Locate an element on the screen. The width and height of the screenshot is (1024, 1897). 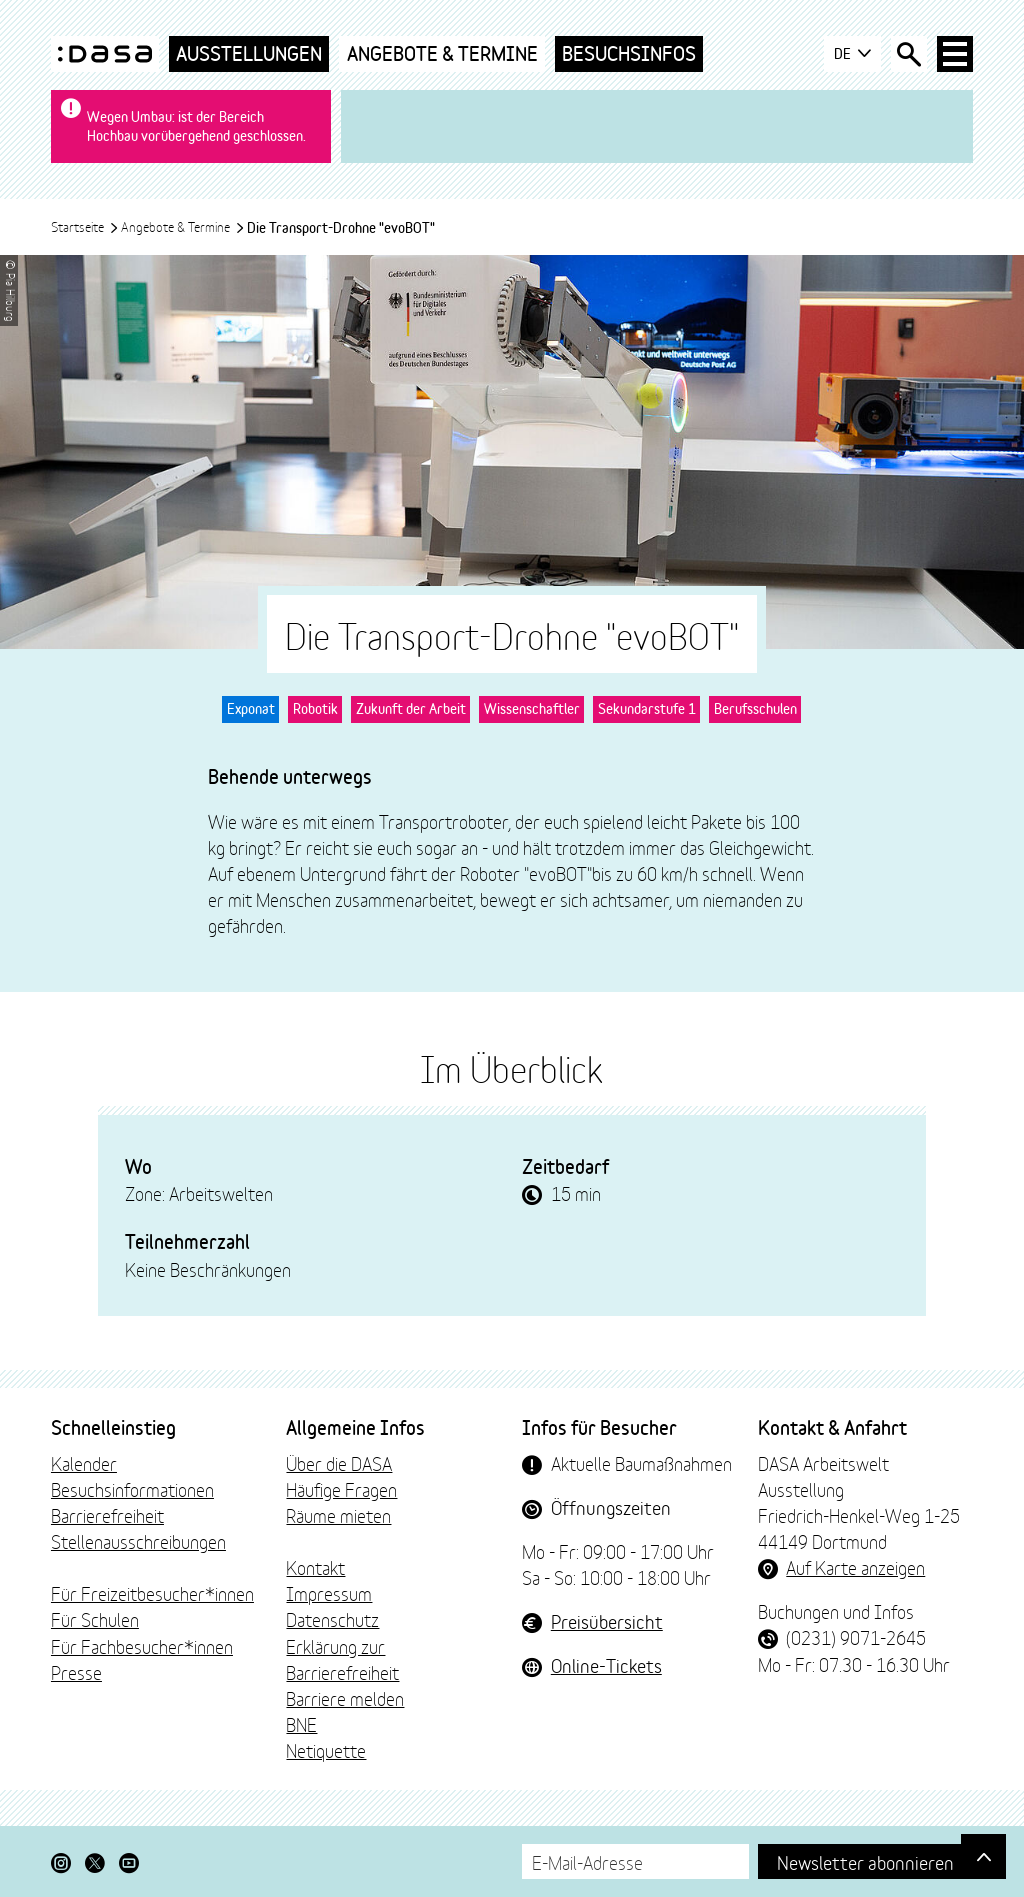
[Gehe nach oben] is located at coordinates (983, 1856).